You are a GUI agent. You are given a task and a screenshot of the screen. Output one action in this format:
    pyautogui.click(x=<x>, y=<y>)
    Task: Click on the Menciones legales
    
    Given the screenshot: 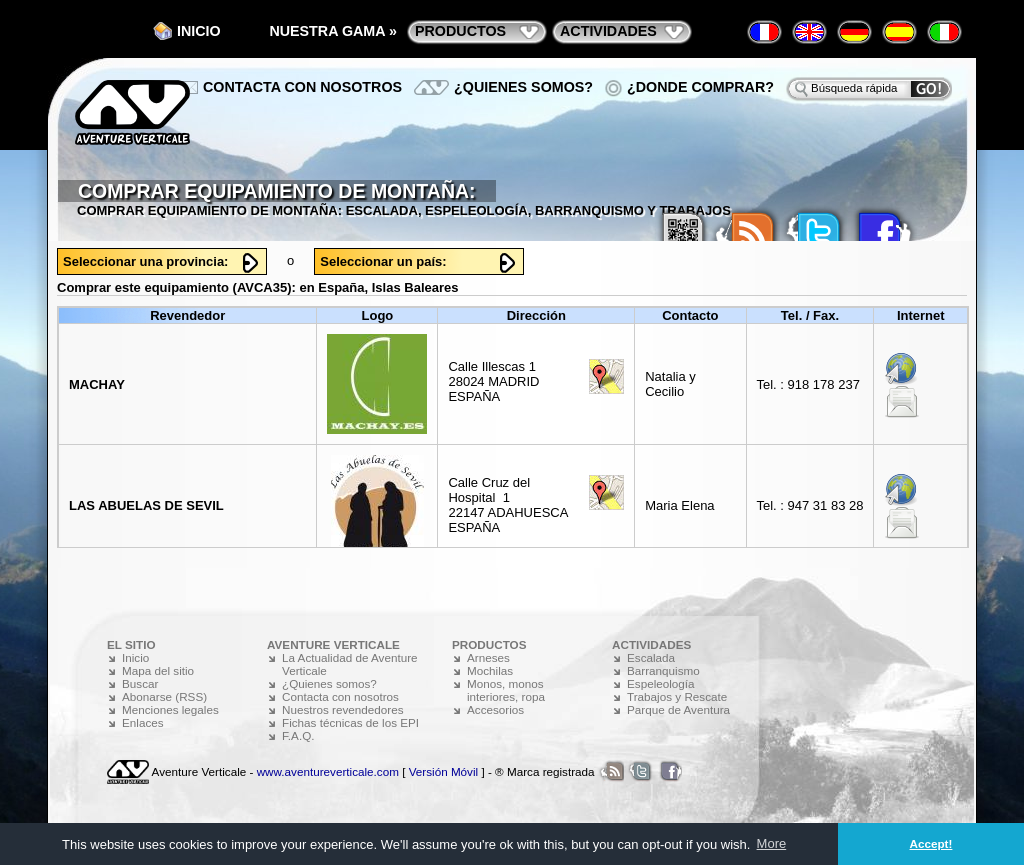 What is the action you would take?
    pyautogui.click(x=170, y=709)
    